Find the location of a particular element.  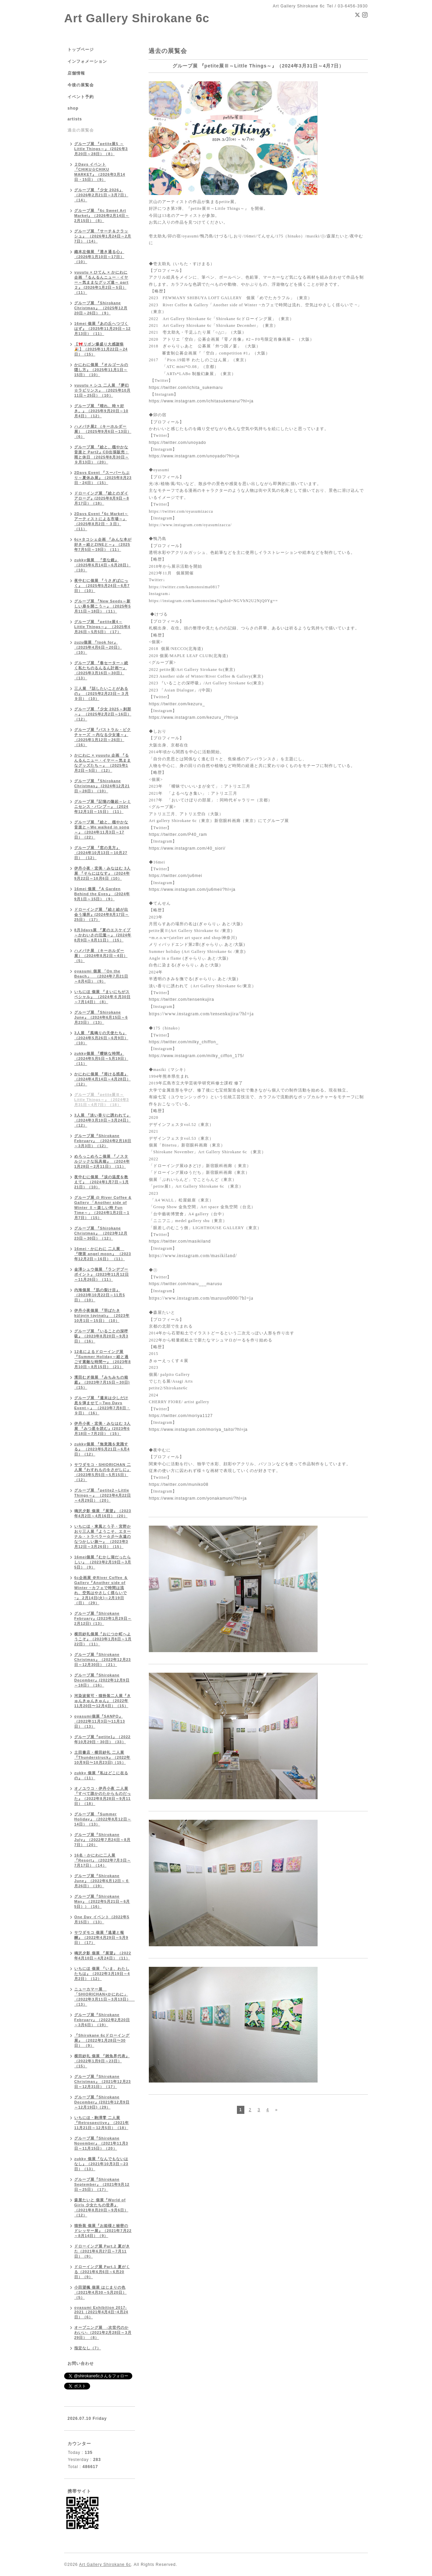

いちにほ 個展 『いま、わたしたちは』（2022年3月19日～4月2日）（12） is located at coordinates (102, 1973).